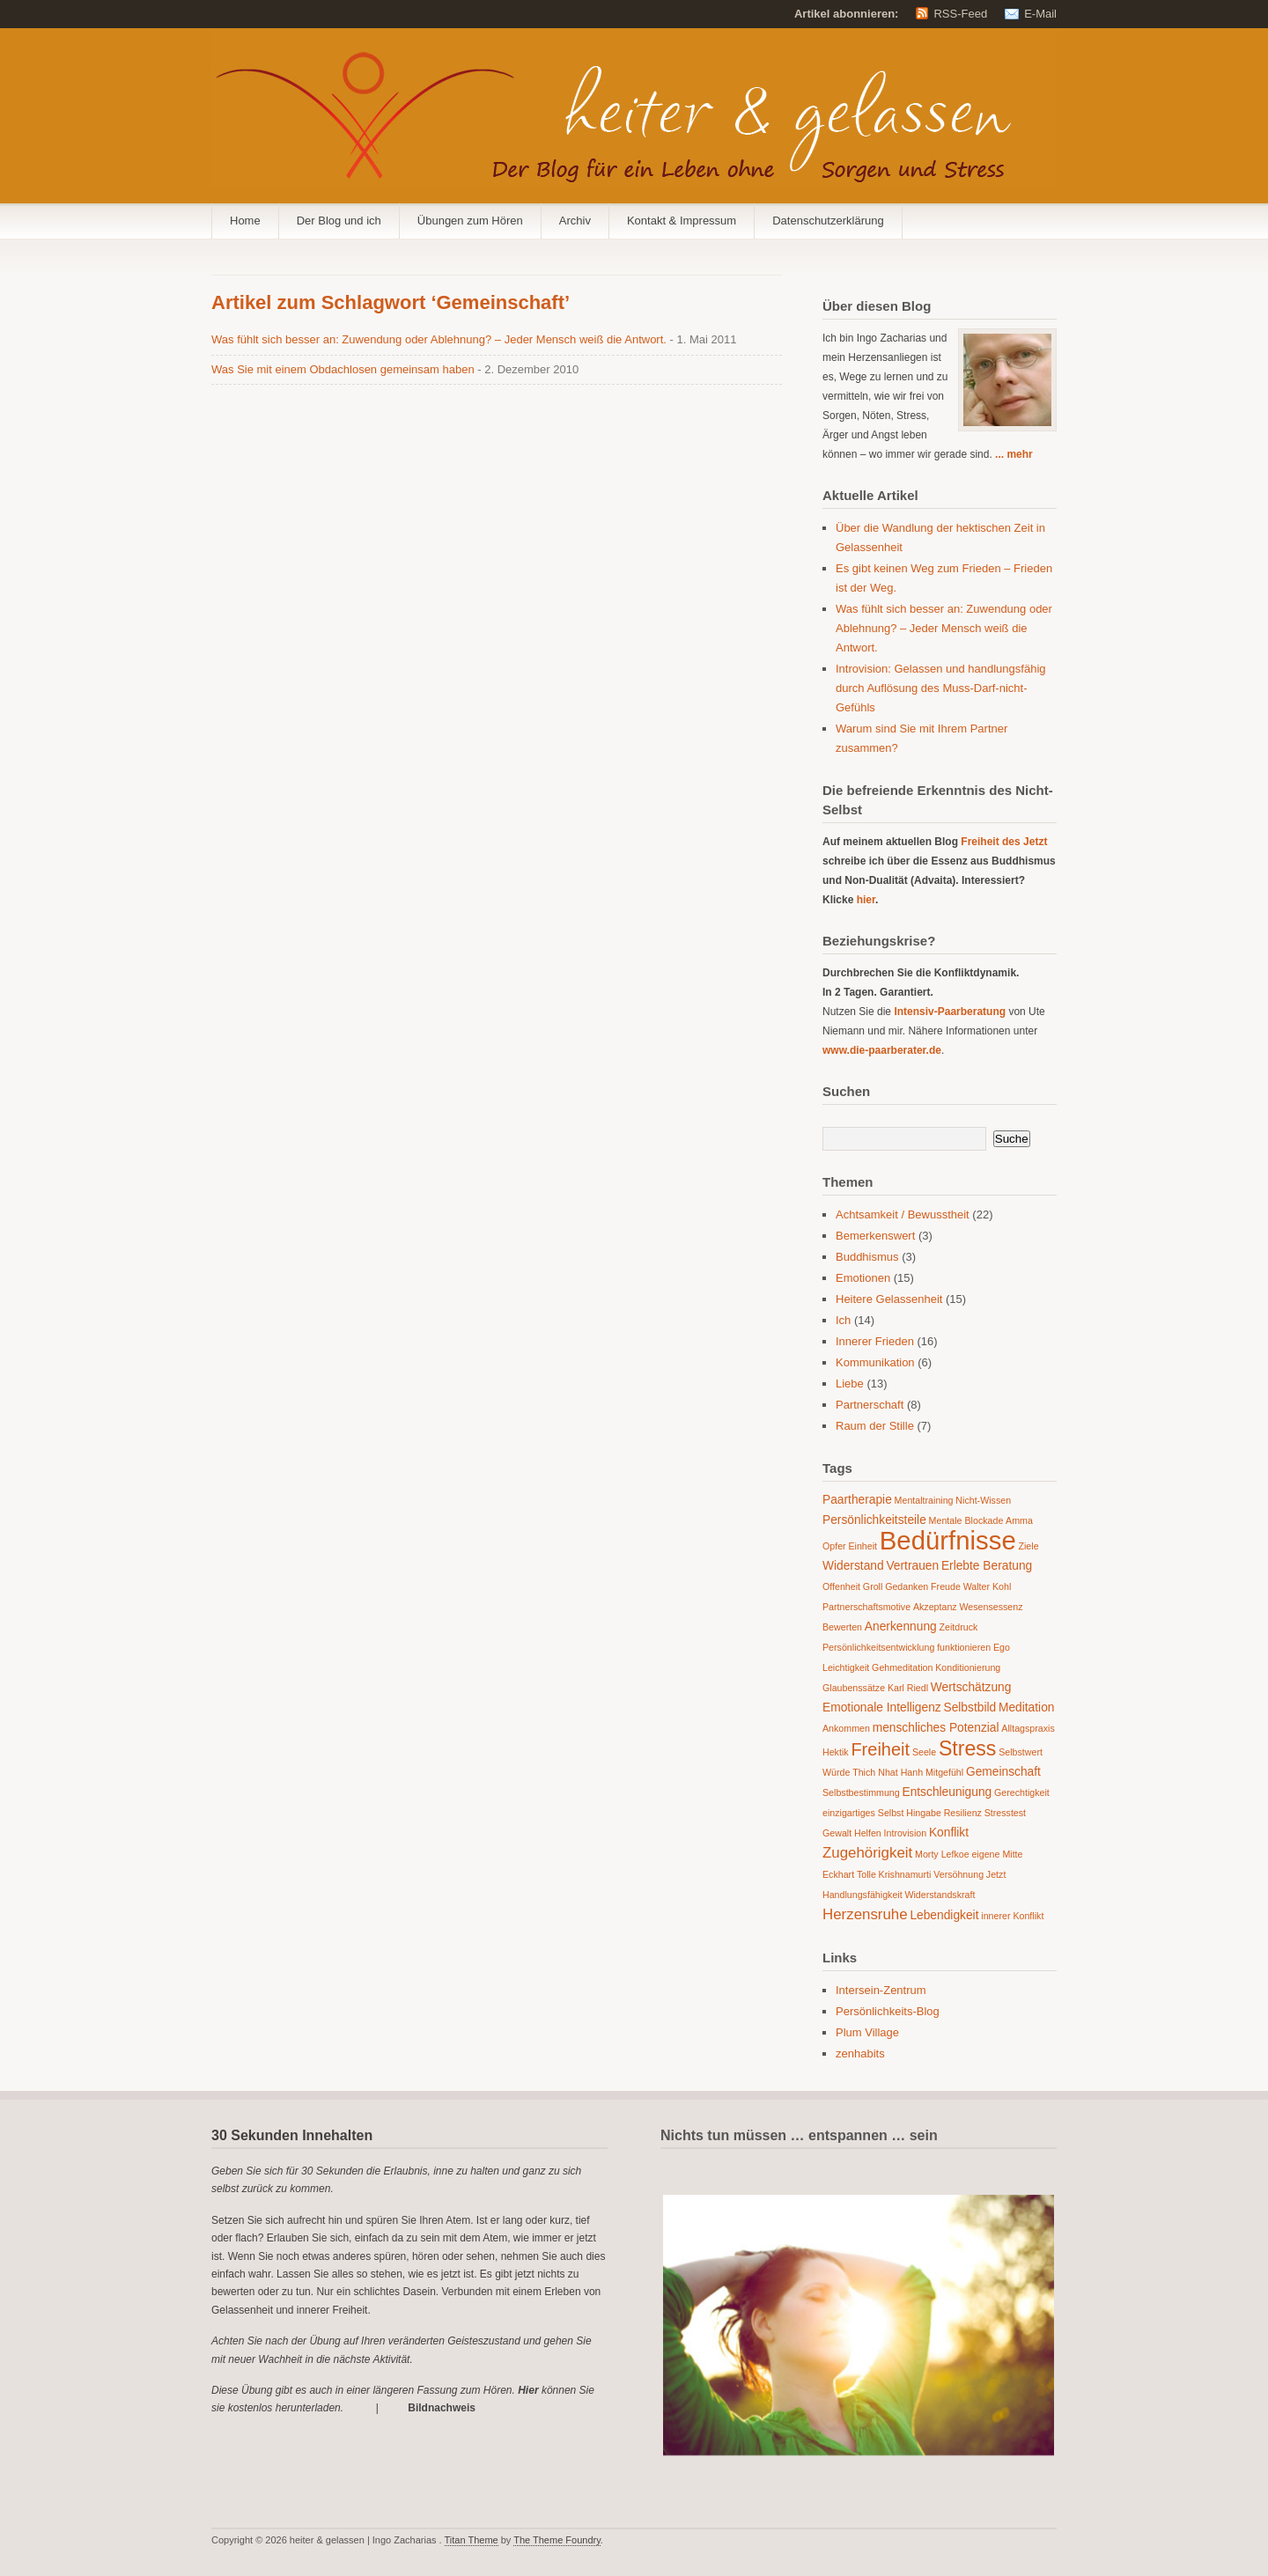  What do you see at coordinates (1022, 1792) in the screenshot?
I see `Gerechtigkeit` at bounding box center [1022, 1792].